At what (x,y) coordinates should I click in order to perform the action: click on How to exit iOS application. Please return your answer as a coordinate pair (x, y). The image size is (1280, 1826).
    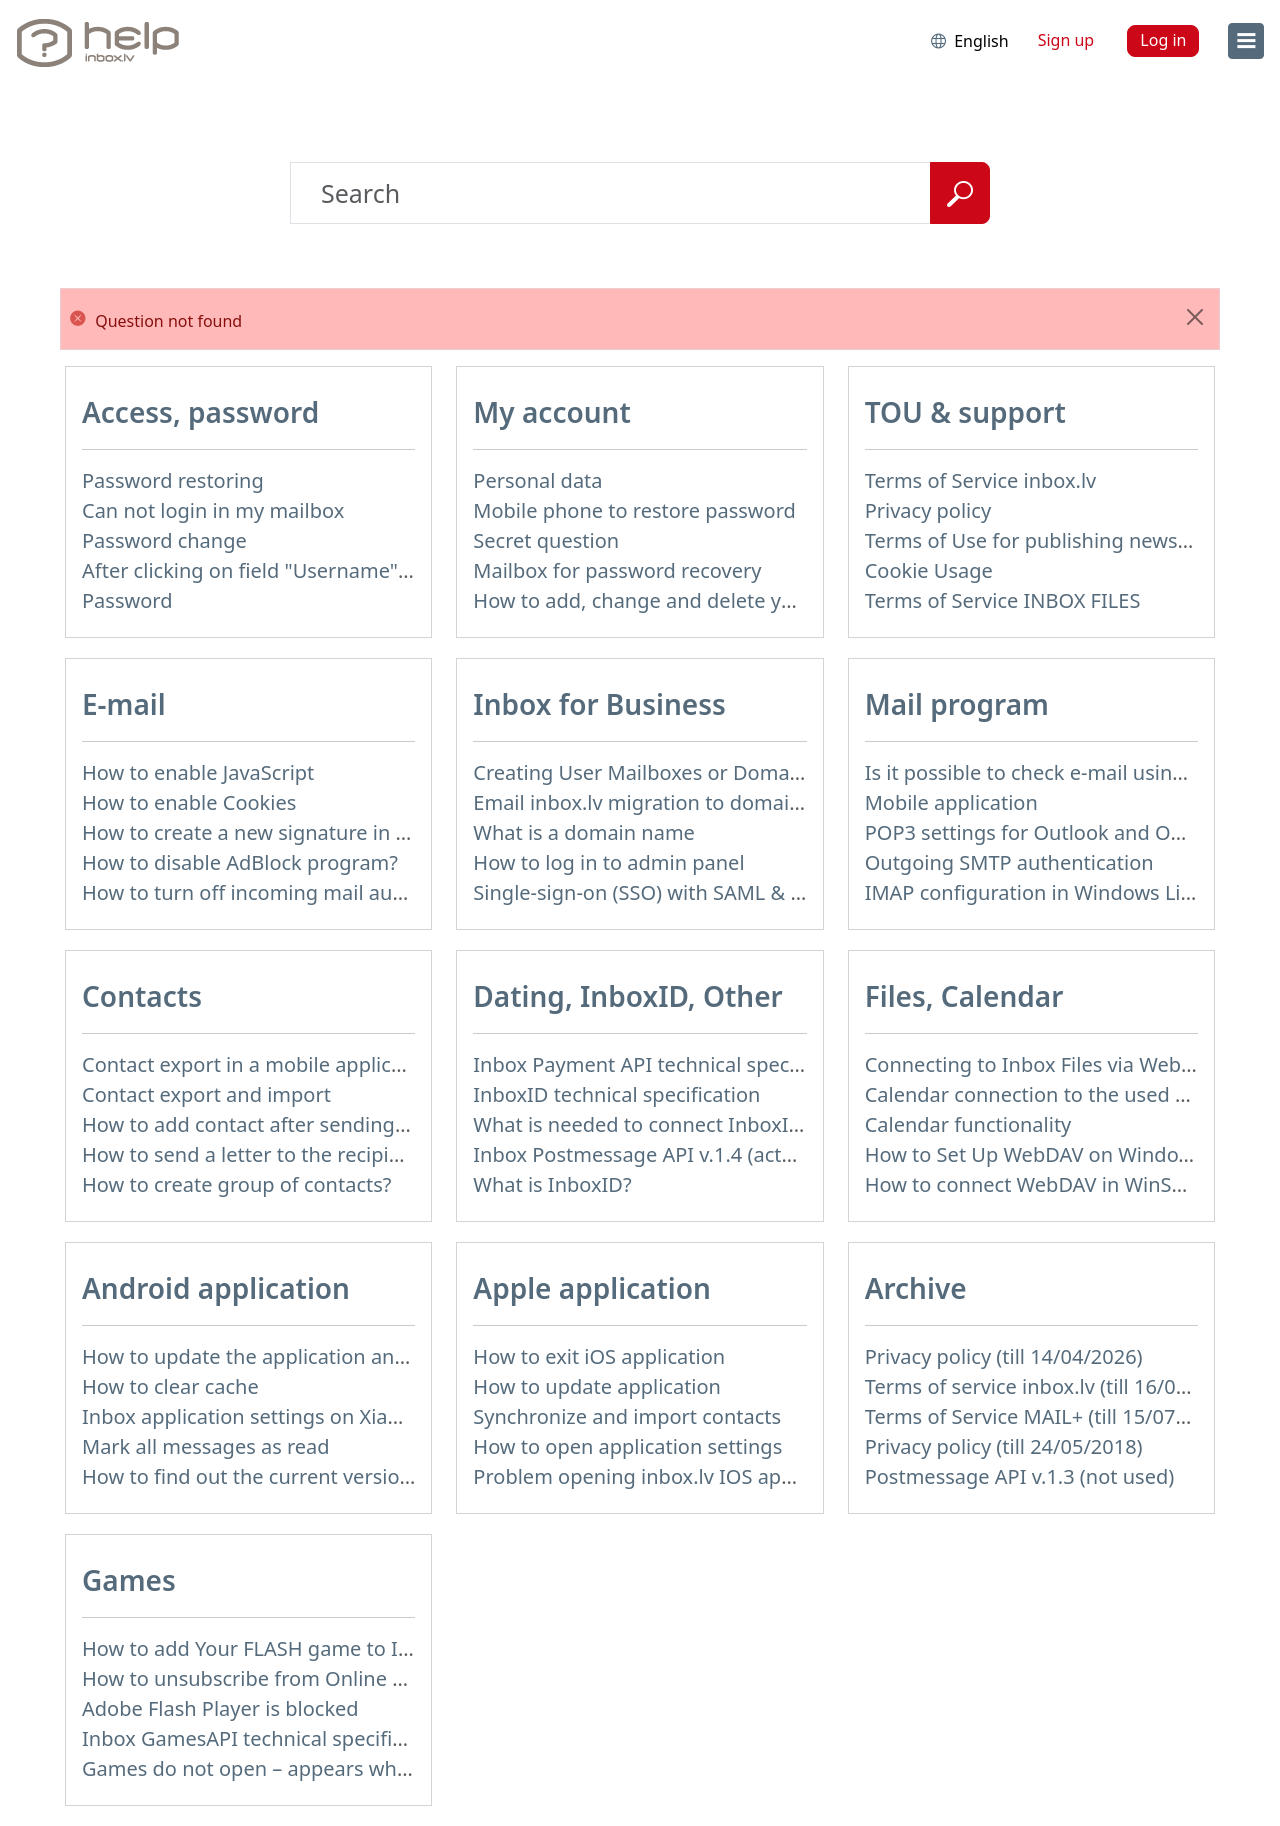
    Looking at the image, I should click on (599, 1356).